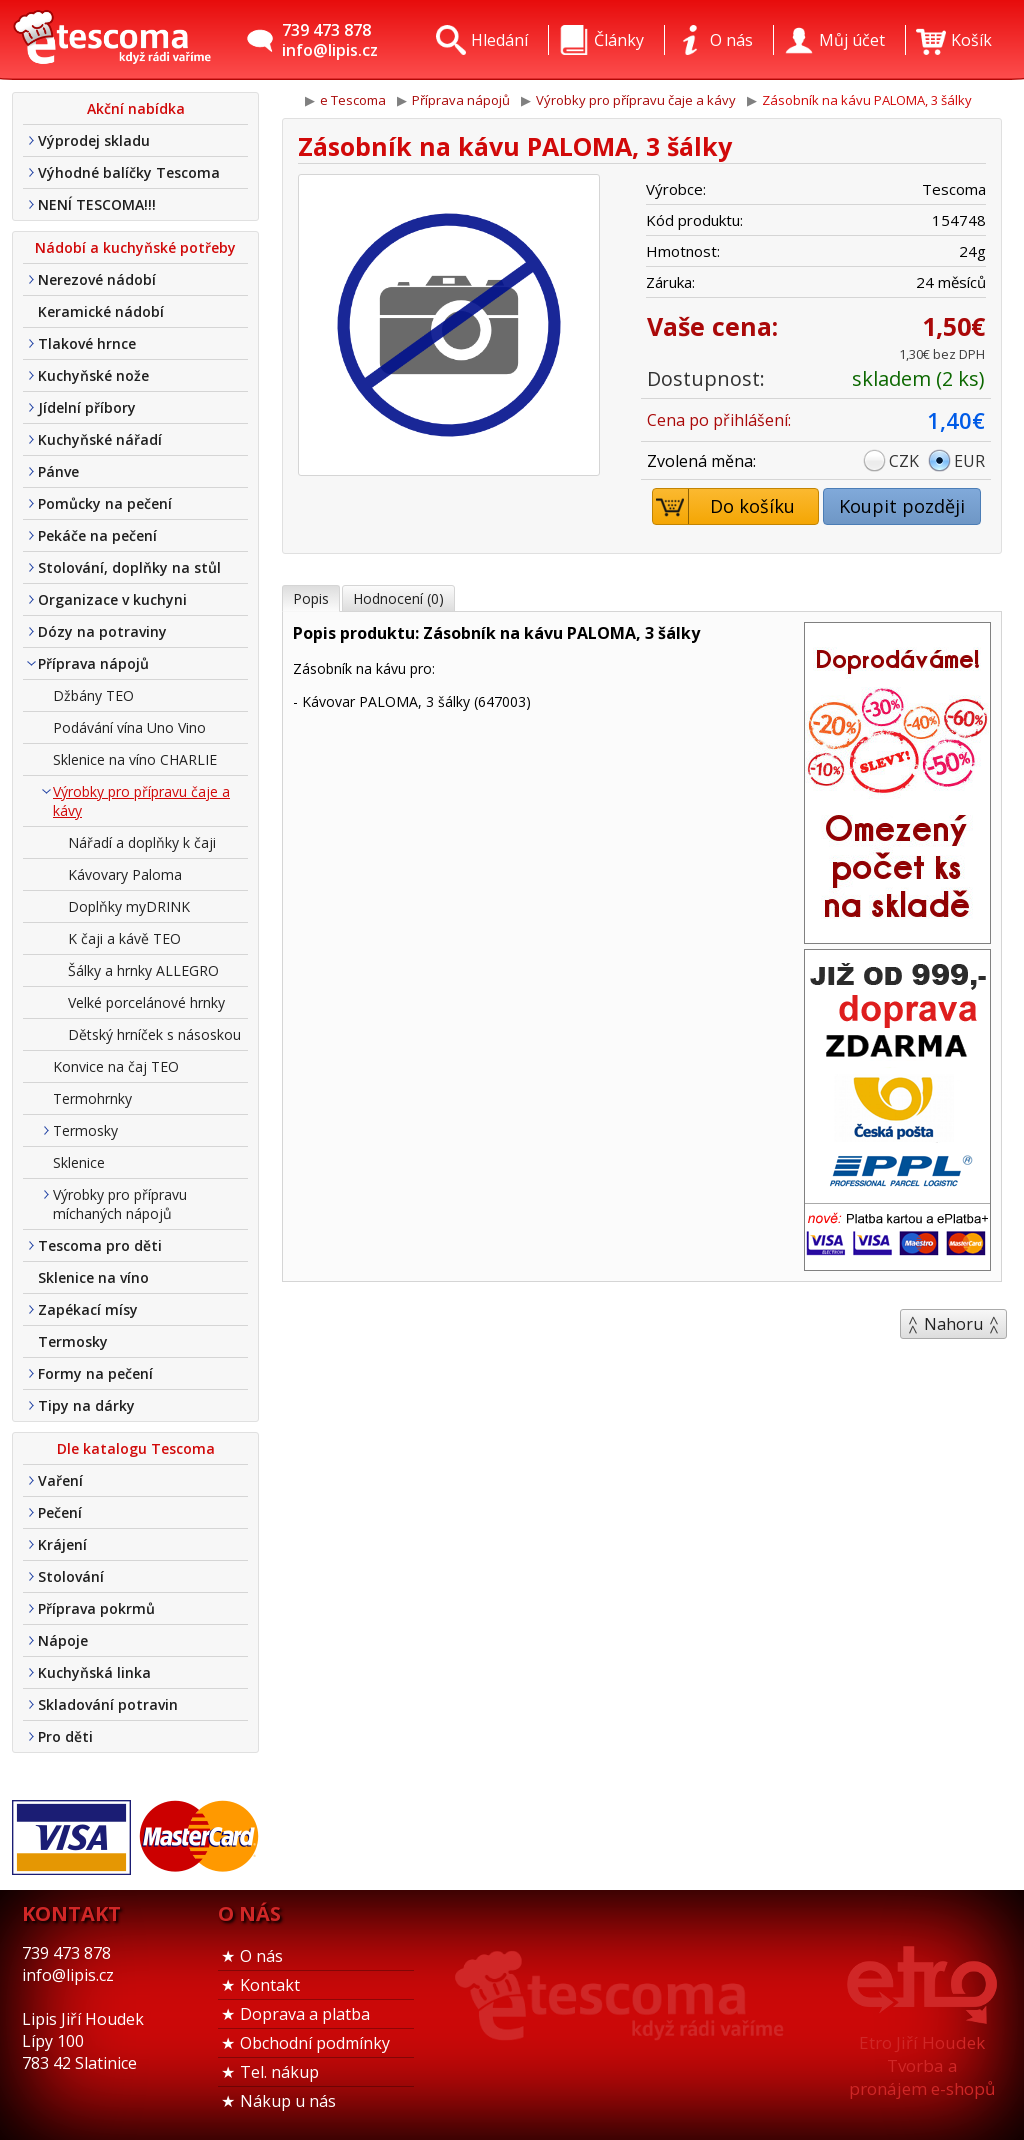 The width and height of the screenshot is (1024, 2140). I want to click on Stolování, so click(71, 1576).